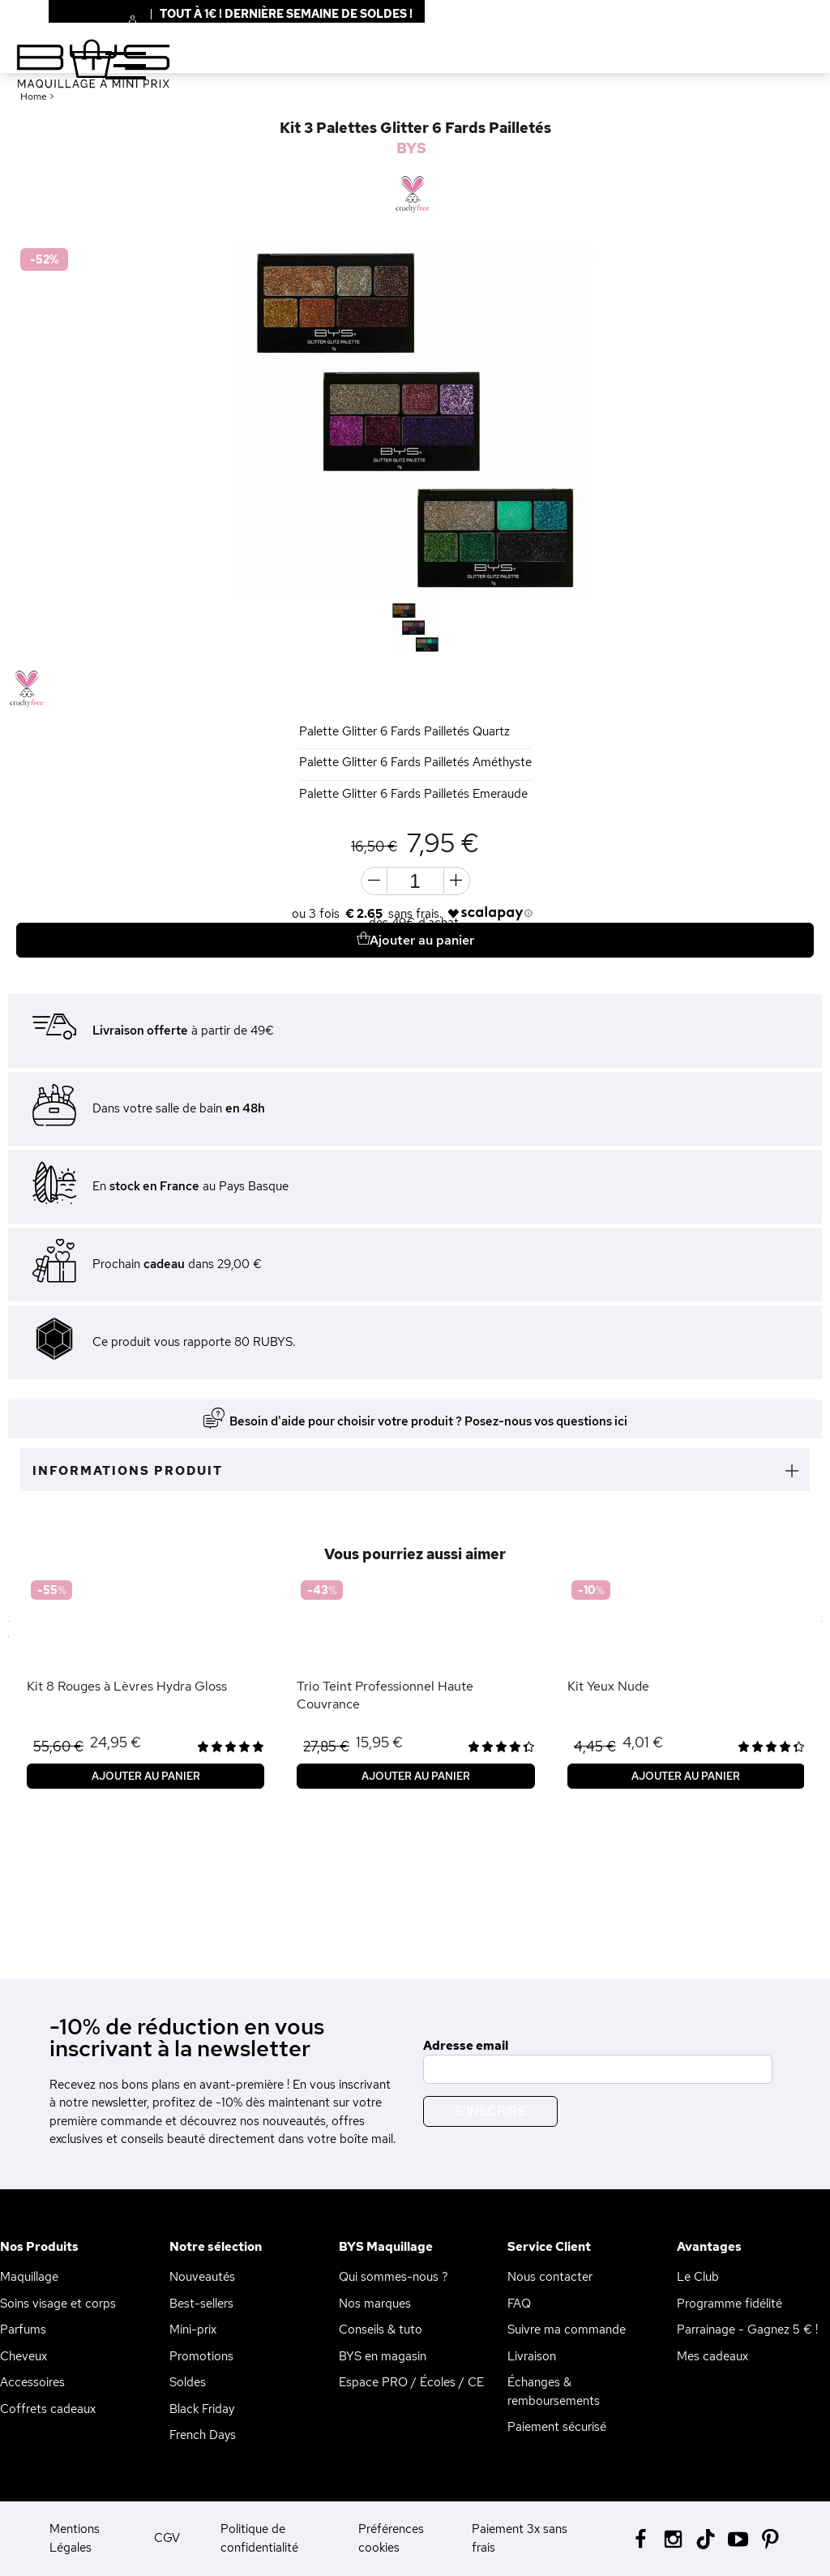 The height and width of the screenshot is (2576, 830). Describe the element at coordinates (202, 2277) in the screenshot. I see `Nouveautés` at that location.